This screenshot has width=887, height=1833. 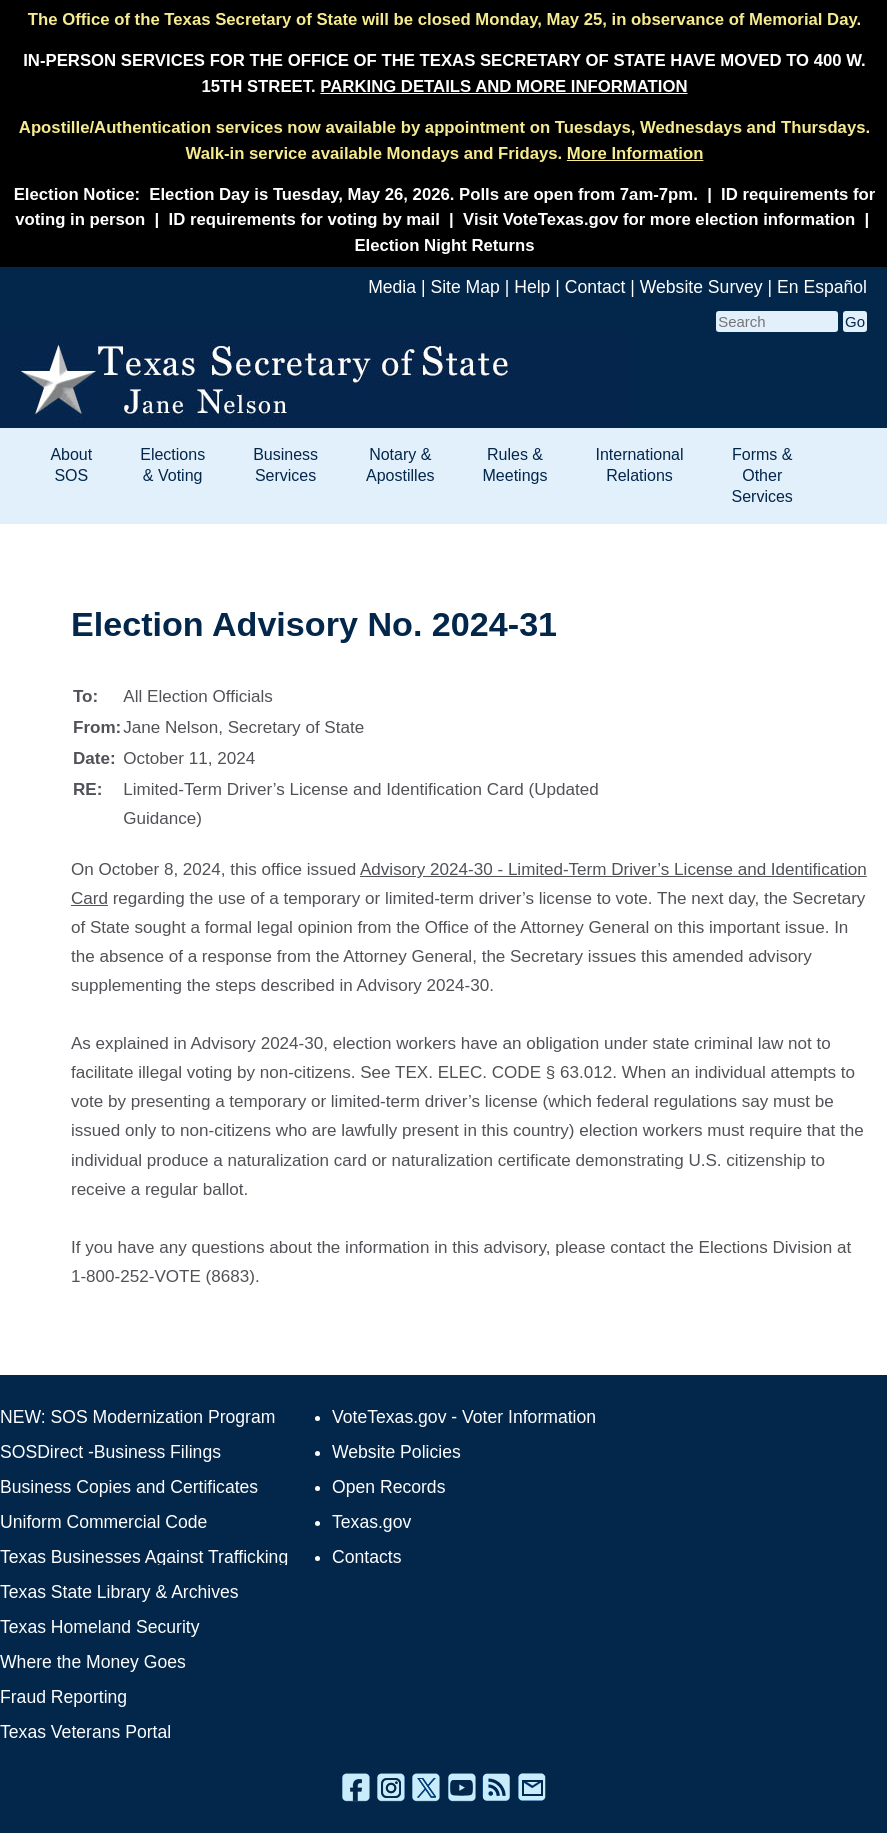 What do you see at coordinates (822, 287) in the screenshot?
I see `En Español` at bounding box center [822, 287].